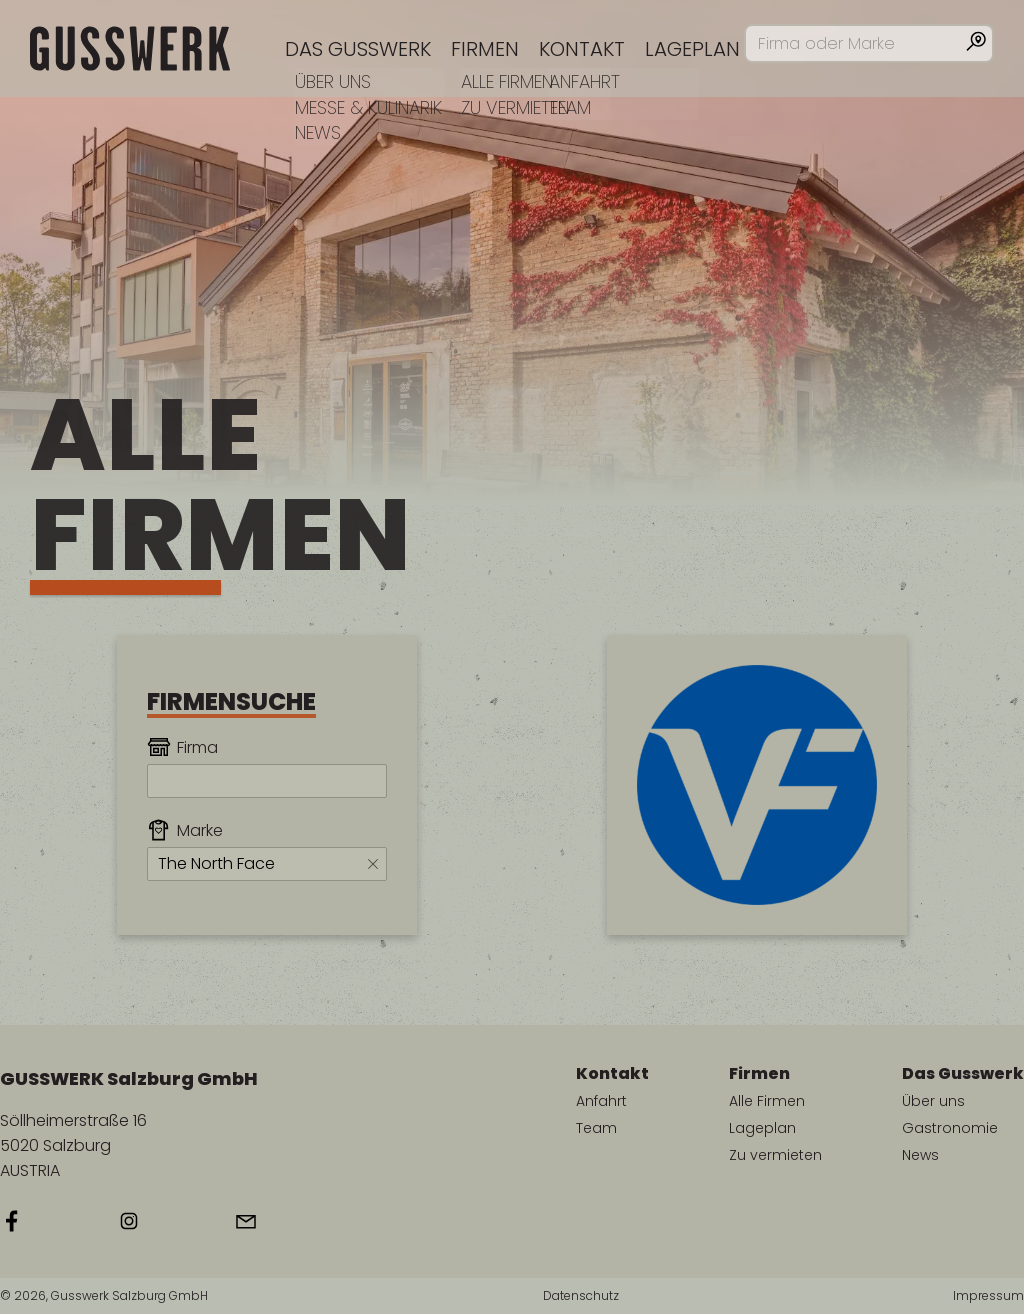 The image size is (1024, 1314). Describe the element at coordinates (933, 1101) in the screenshot. I see `Über uns` at that location.